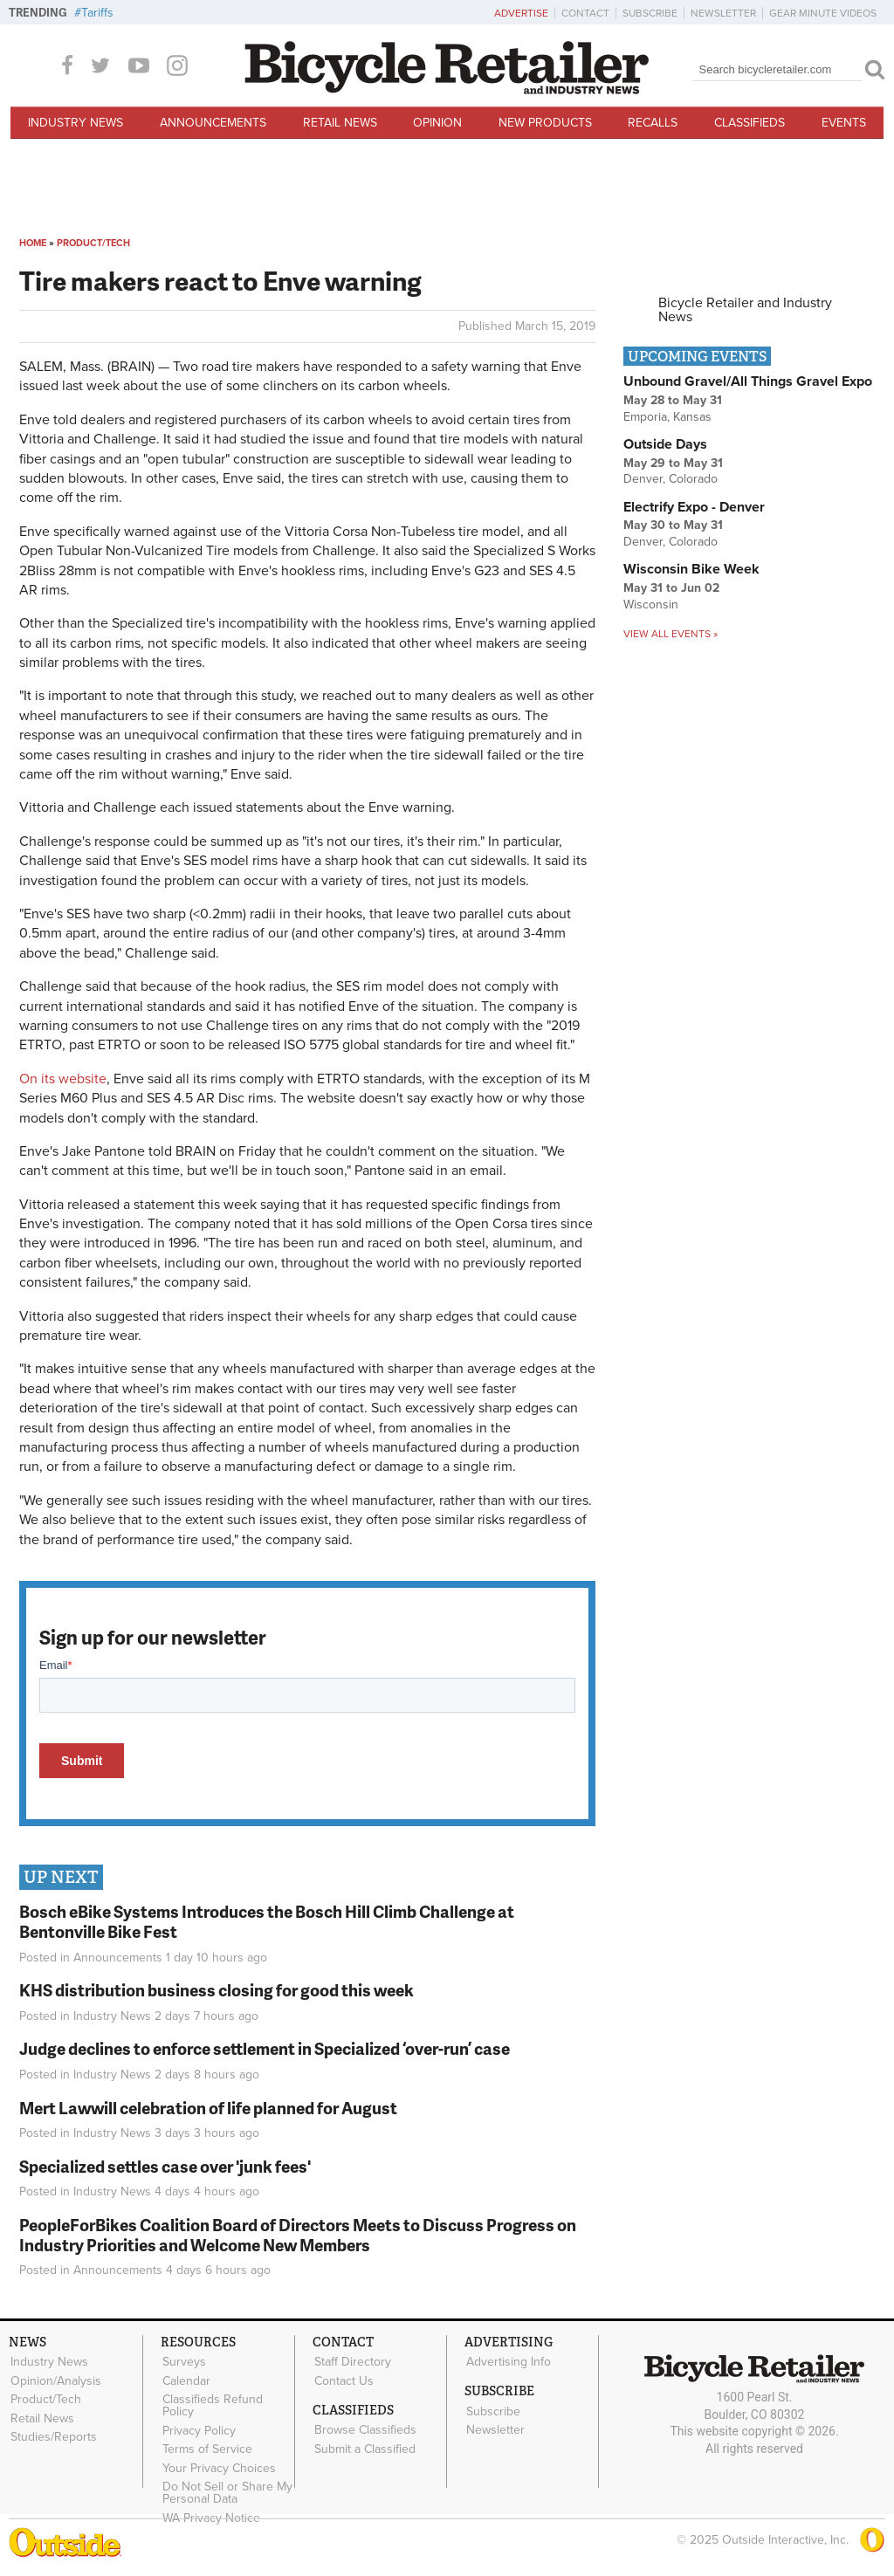 Image resolution: width=894 pixels, height=2576 pixels. What do you see at coordinates (53, 2435) in the screenshot?
I see `Studies/Reports` at bounding box center [53, 2435].